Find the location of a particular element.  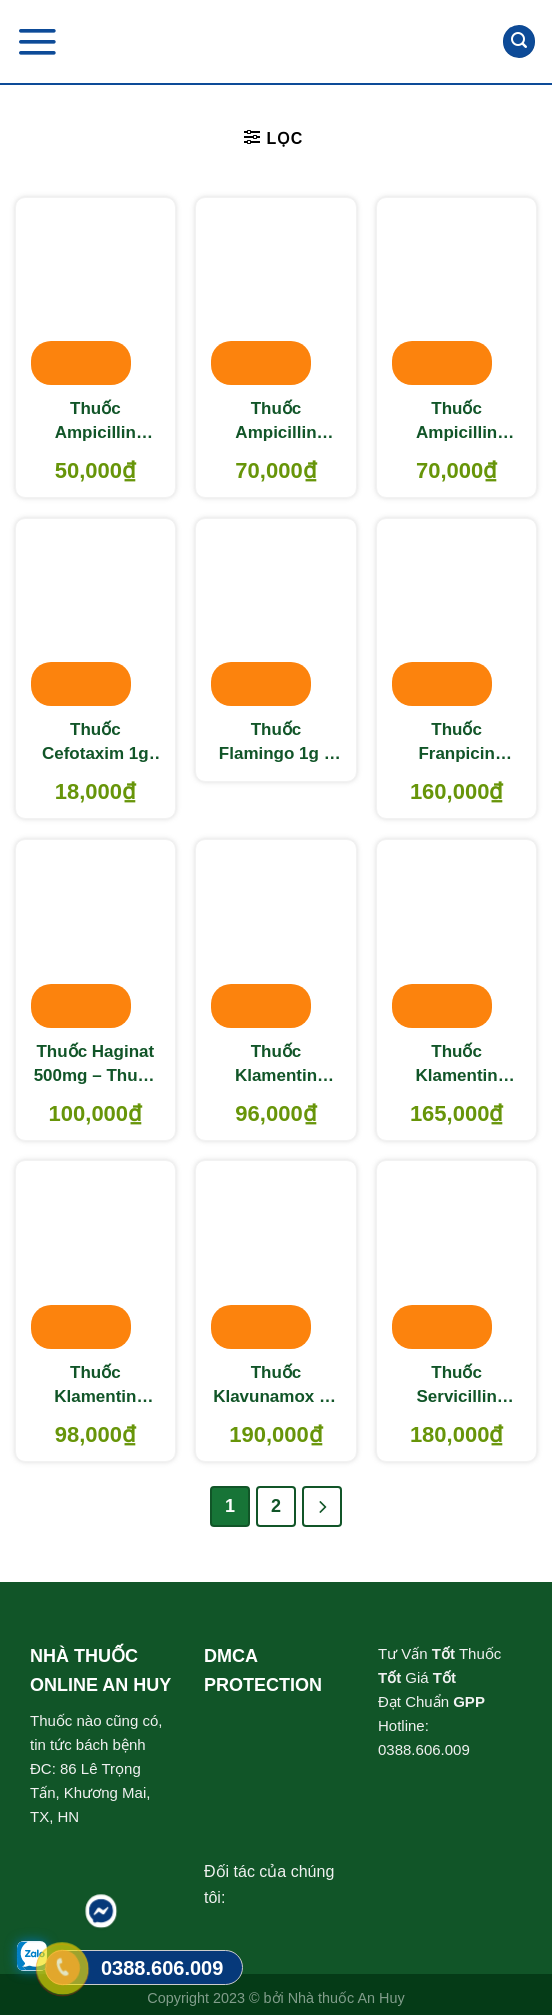

Thuốc Franpicin 500mg – Thuốc điều trị nhiễm khuẩn is located at coordinates (456, 743).